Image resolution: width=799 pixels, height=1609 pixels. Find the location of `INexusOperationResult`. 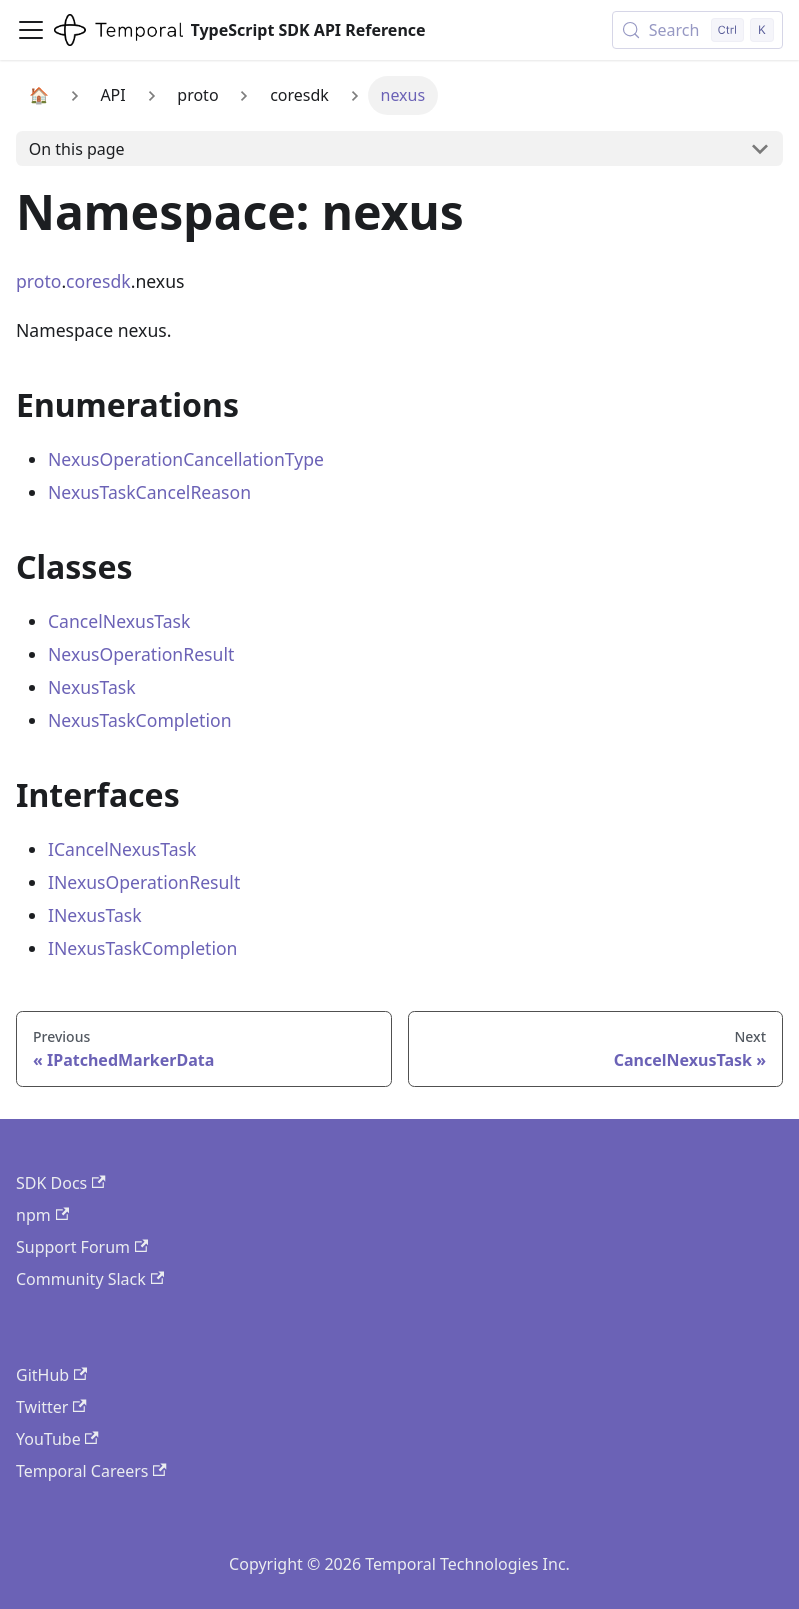

INexusOperationResult is located at coordinates (144, 882).